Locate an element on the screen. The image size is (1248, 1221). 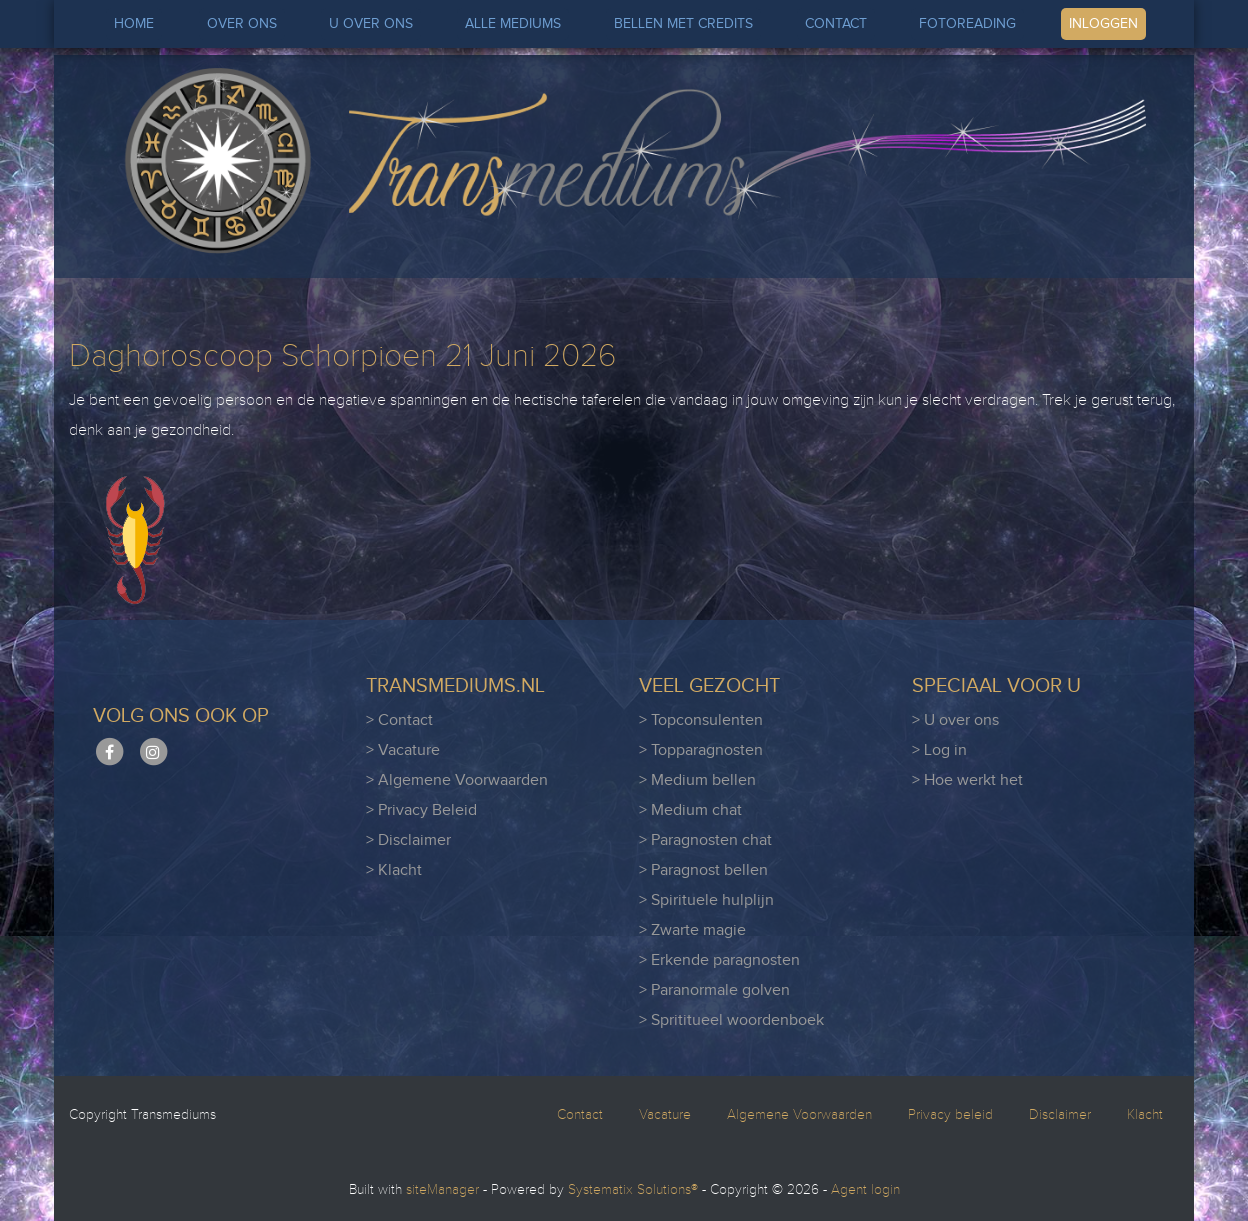
Vacature is located at coordinates (665, 1115).